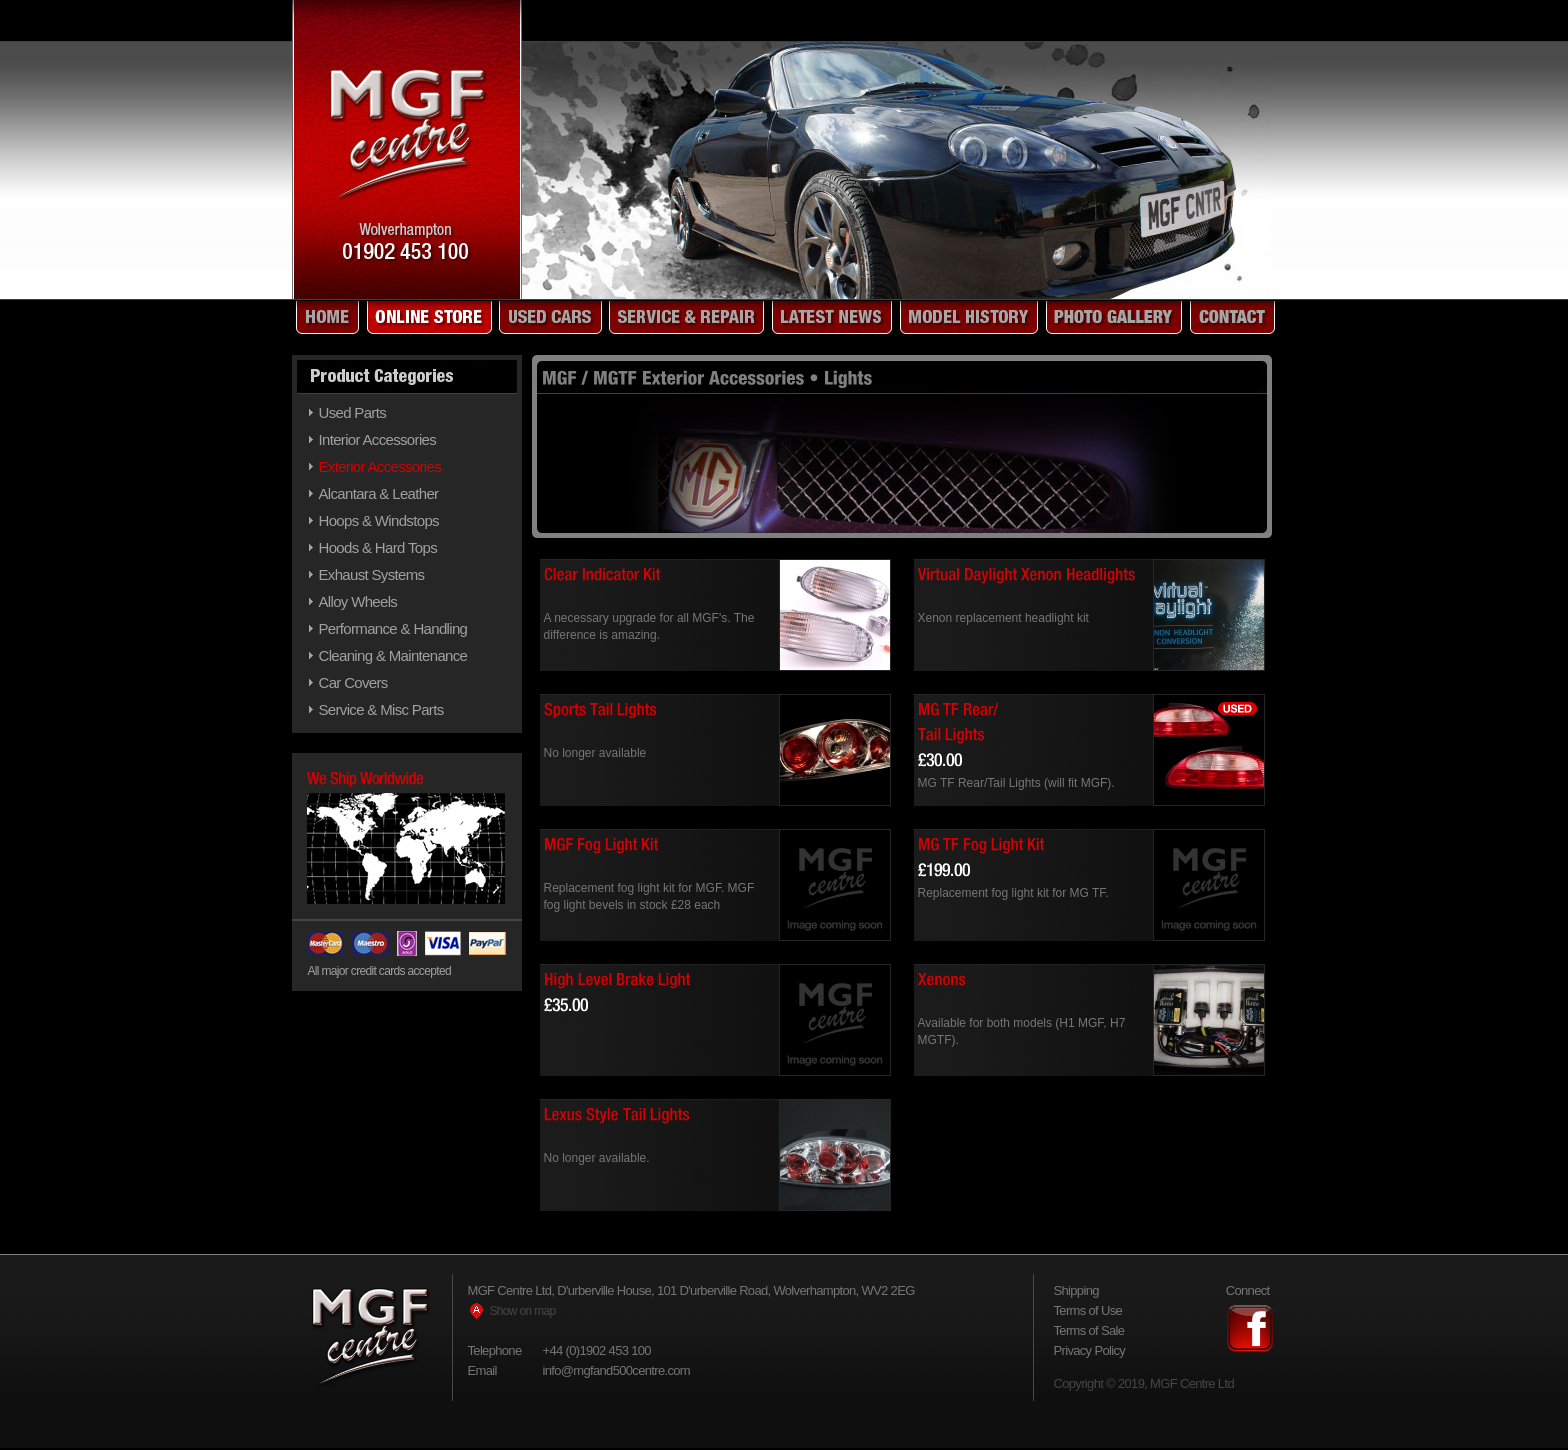  What do you see at coordinates (1088, 1310) in the screenshot?
I see `Terms of Use` at bounding box center [1088, 1310].